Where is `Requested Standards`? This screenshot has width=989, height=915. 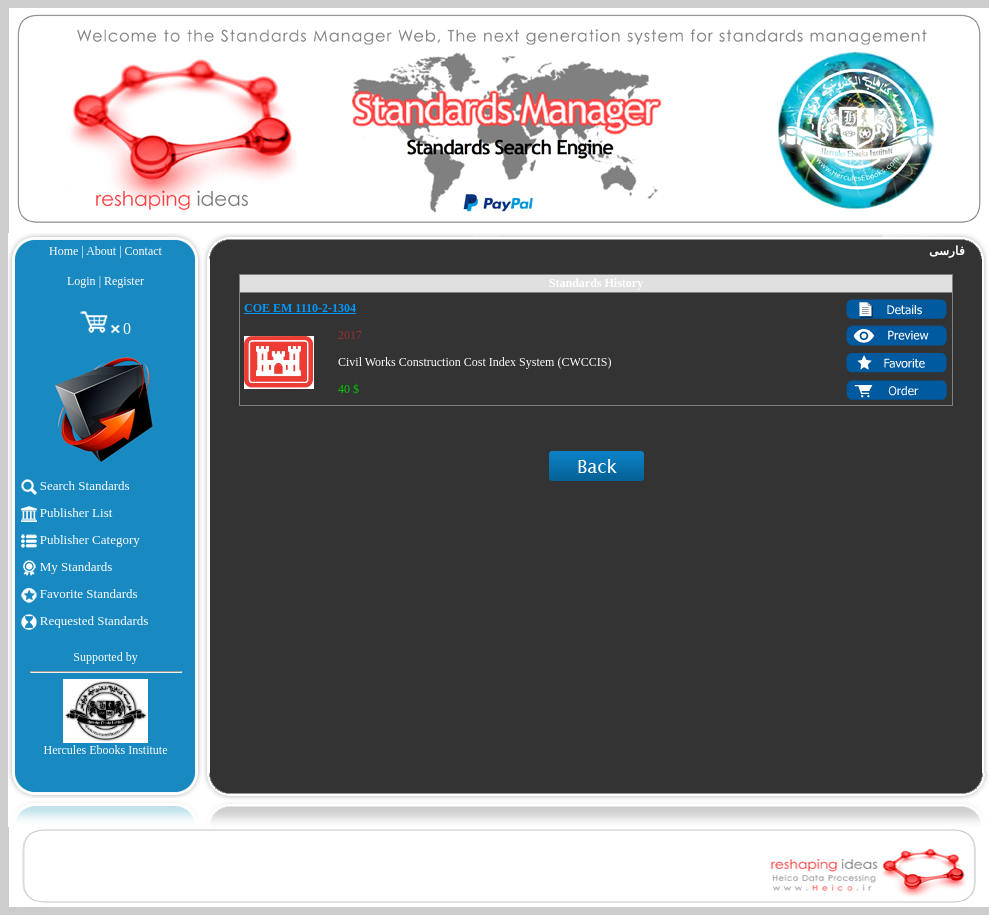
Requested Standards is located at coordinates (85, 620).